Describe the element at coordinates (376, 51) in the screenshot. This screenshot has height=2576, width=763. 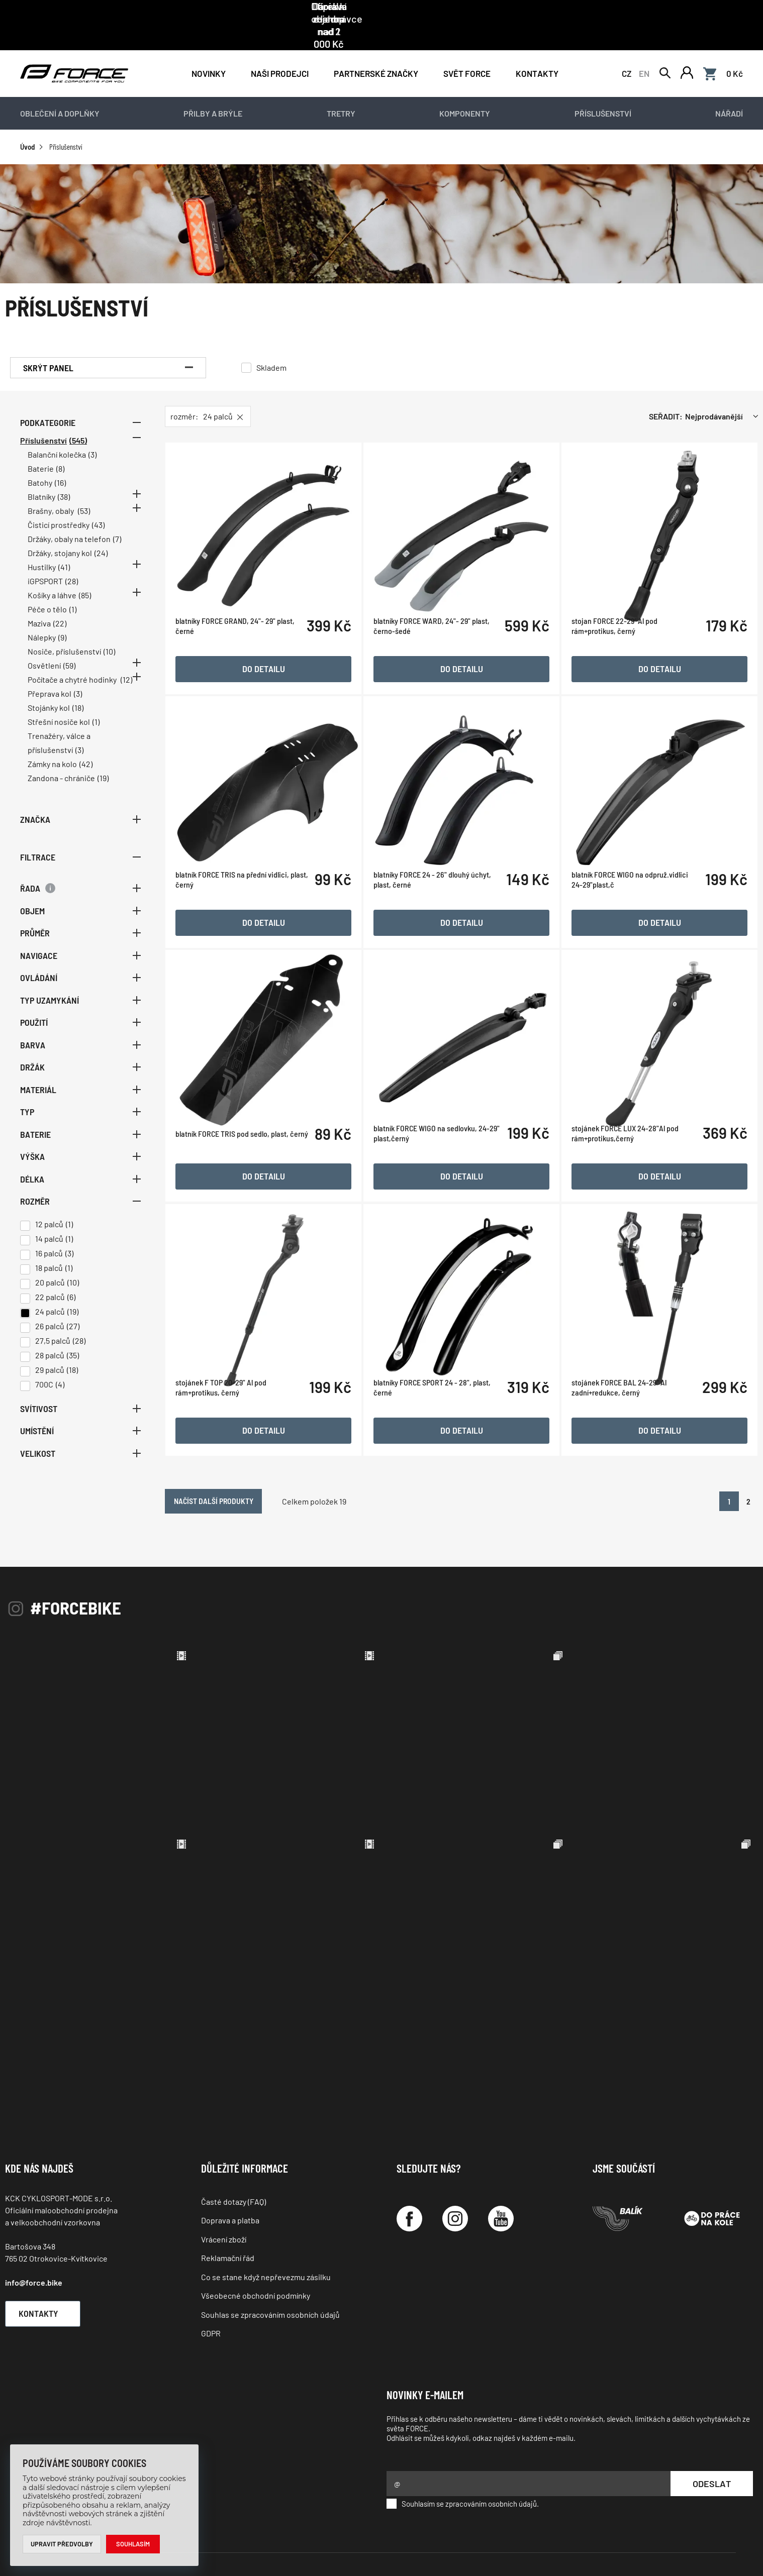
I see `PARTNERSKÉ ZNAČKY` at that location.